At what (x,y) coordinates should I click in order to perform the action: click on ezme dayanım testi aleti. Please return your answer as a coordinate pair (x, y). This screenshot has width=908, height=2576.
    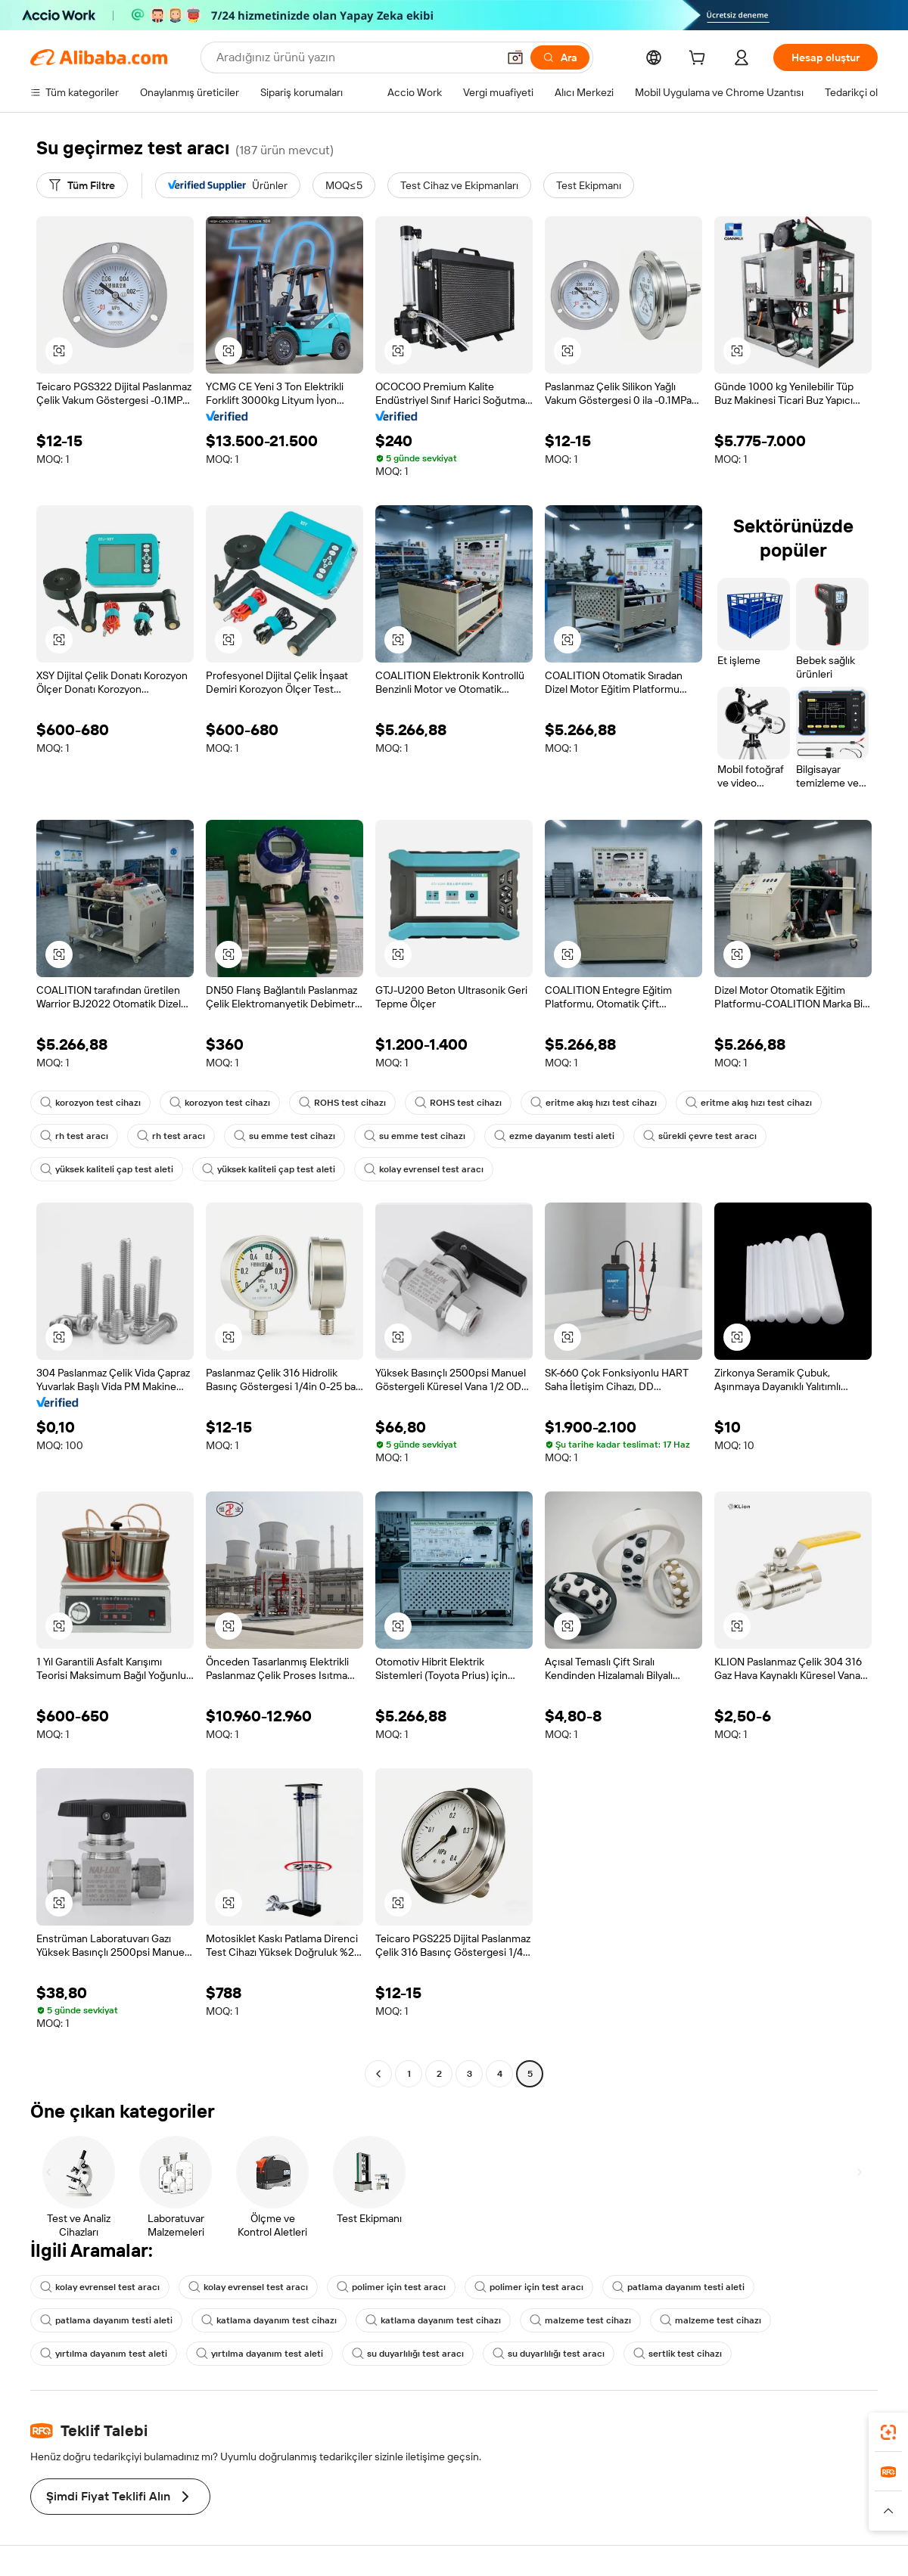
    Looking at the image, I should click on (554, 1136).